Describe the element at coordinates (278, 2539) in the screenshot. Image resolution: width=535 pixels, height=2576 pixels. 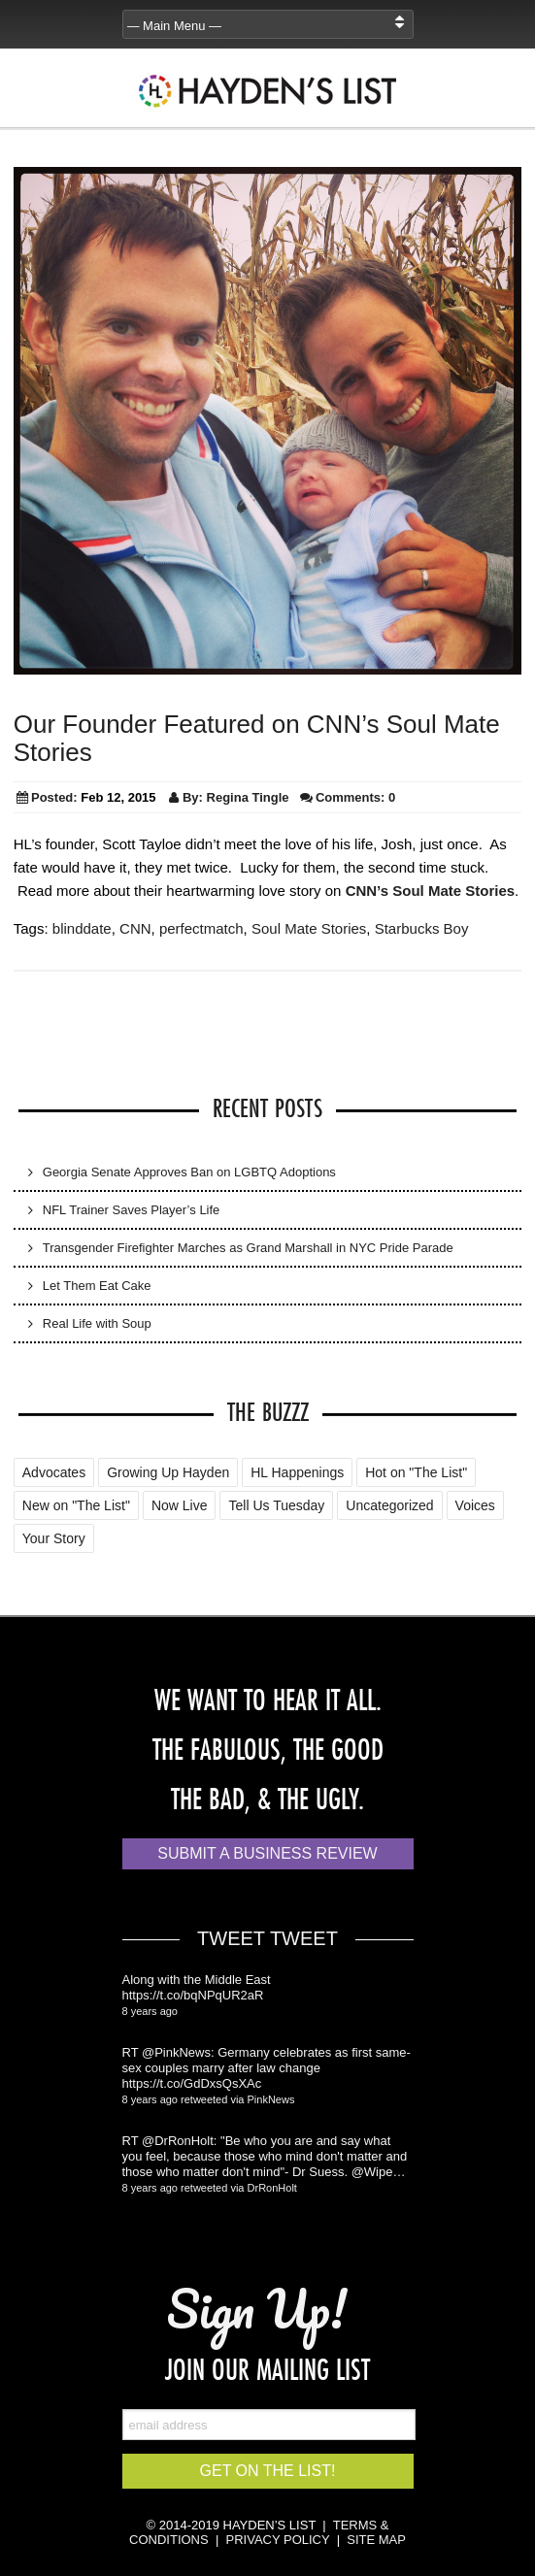
I see `PRIVACY POLICY` at that location.